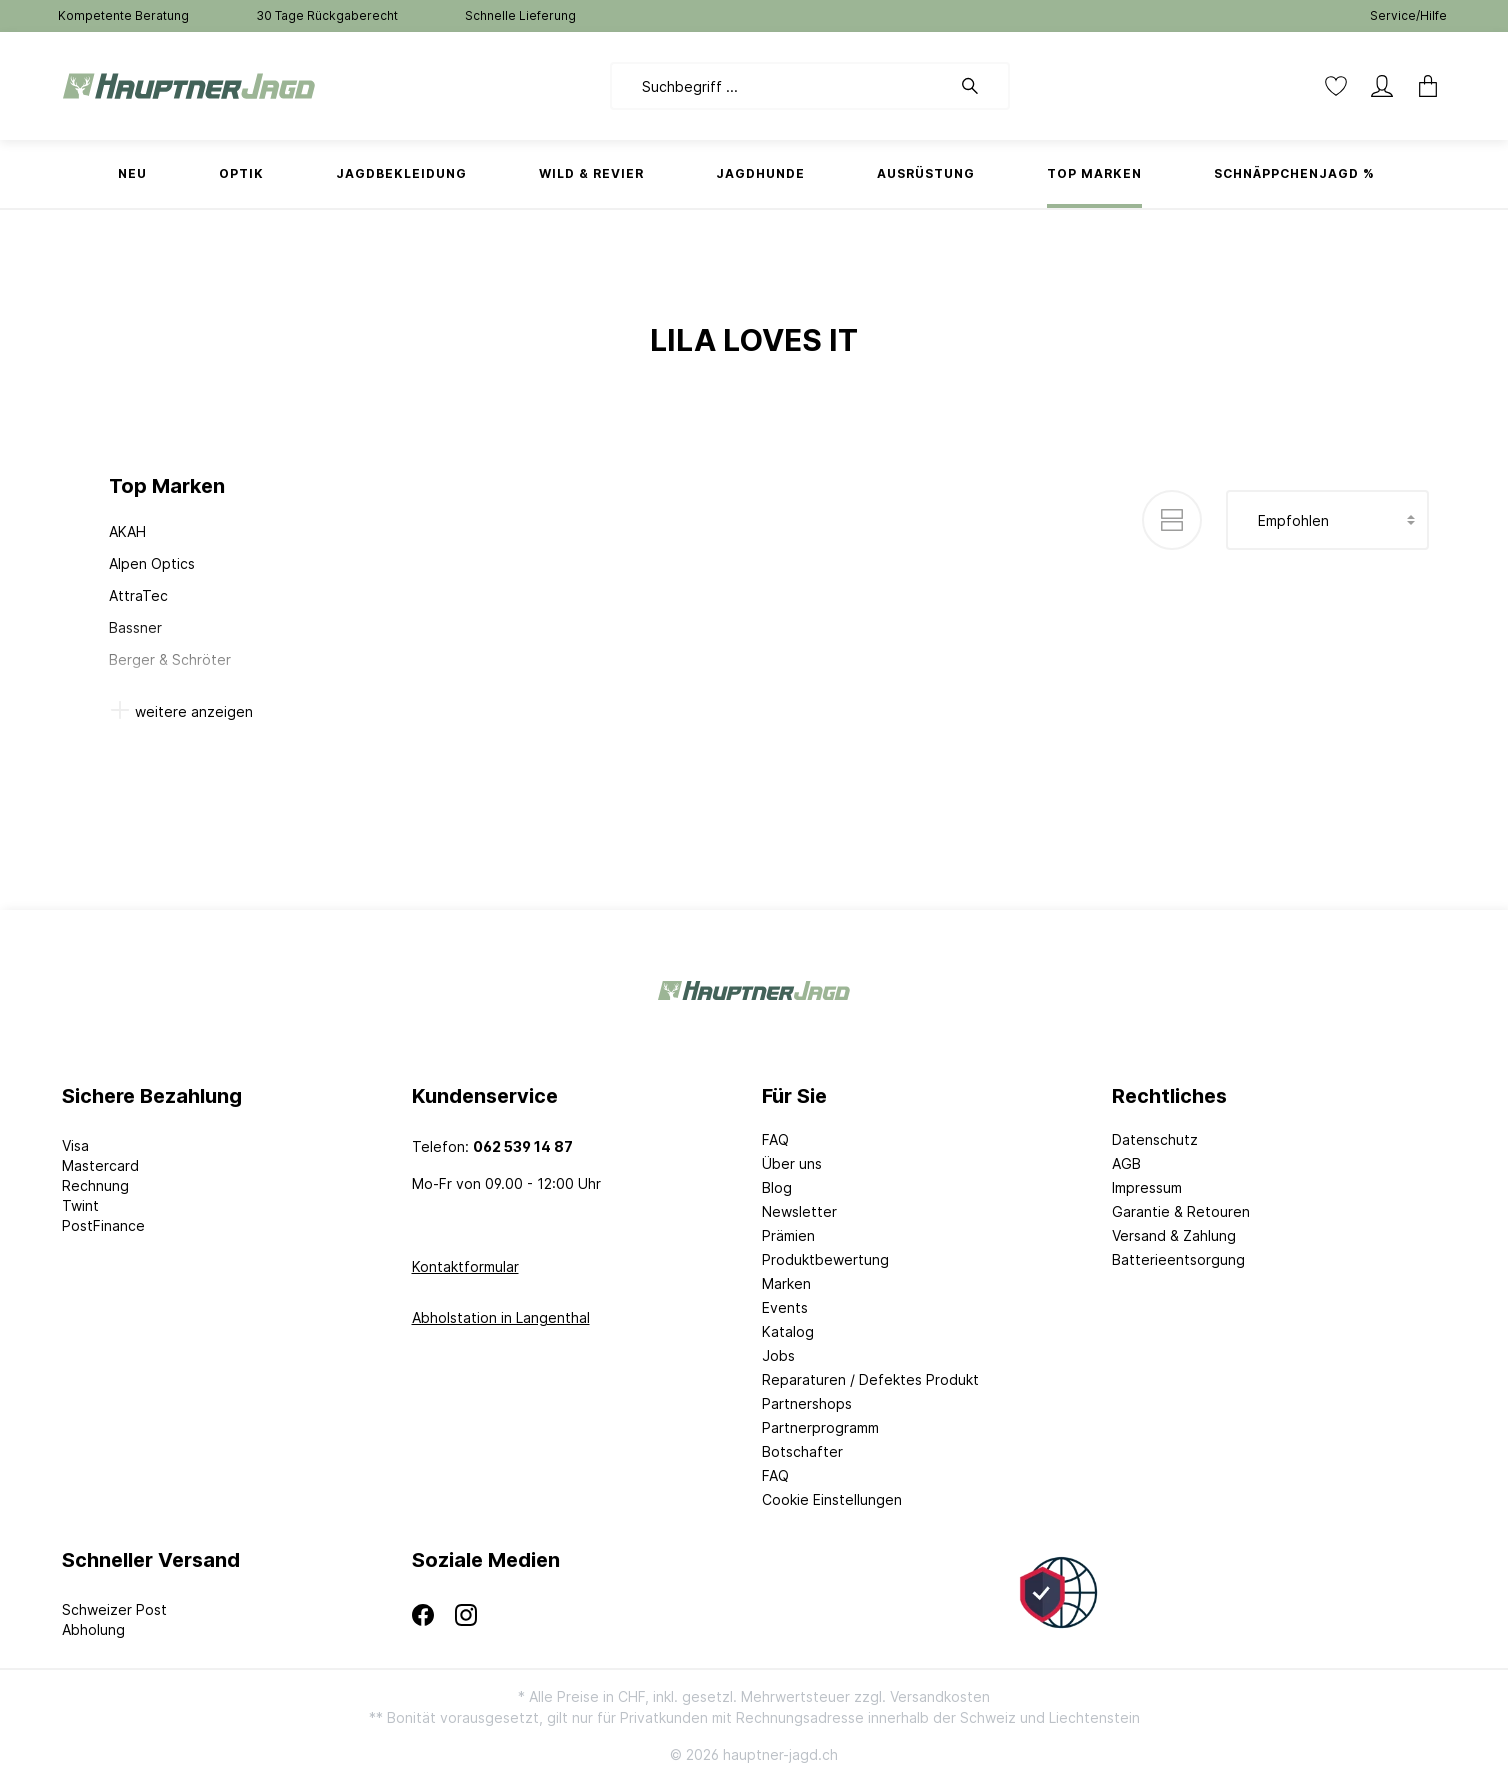 This screenshot has height=1781, width=1508. I want to click on Prämien, so click(788, 1235).